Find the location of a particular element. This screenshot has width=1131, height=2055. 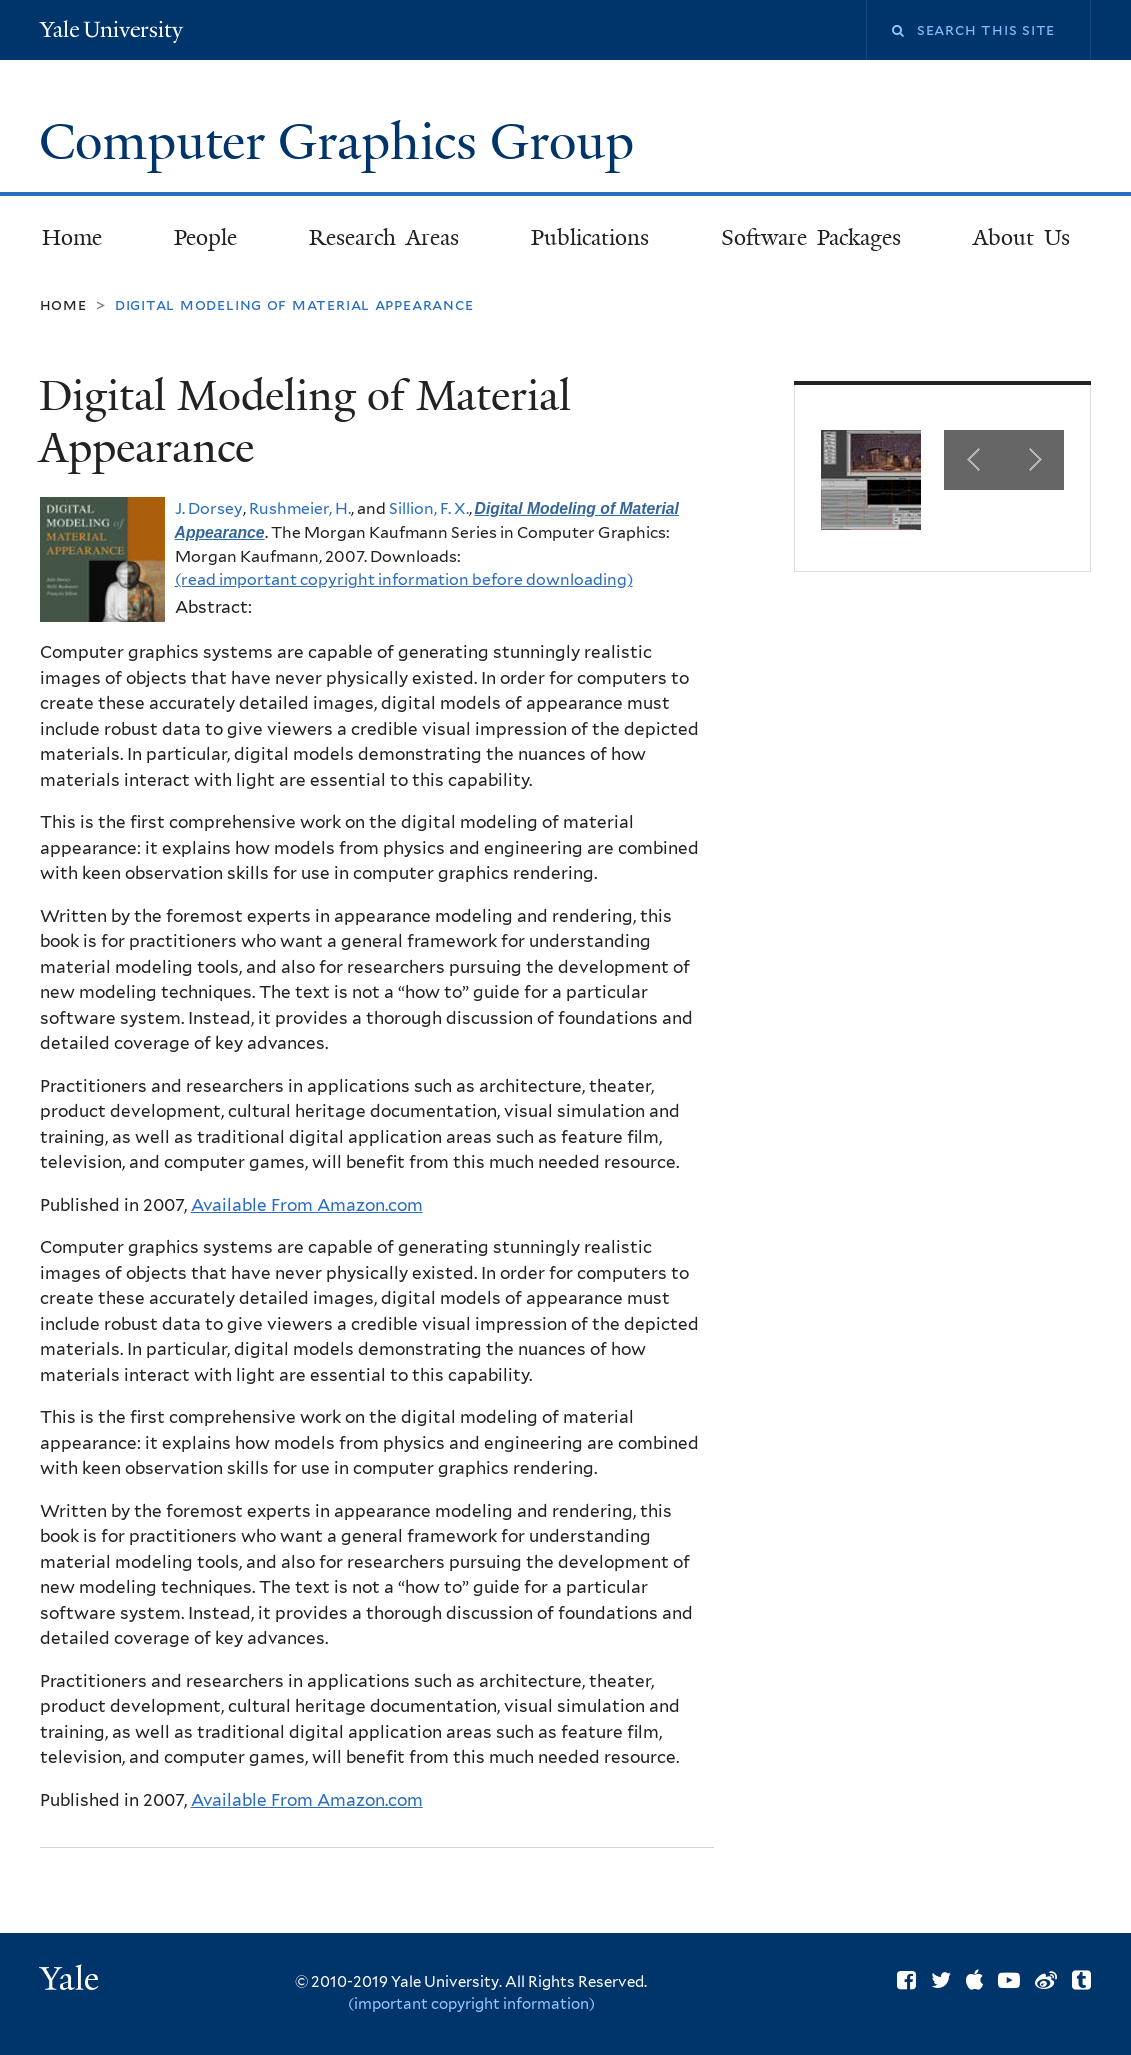

Home is located at coordinates (72, 237).